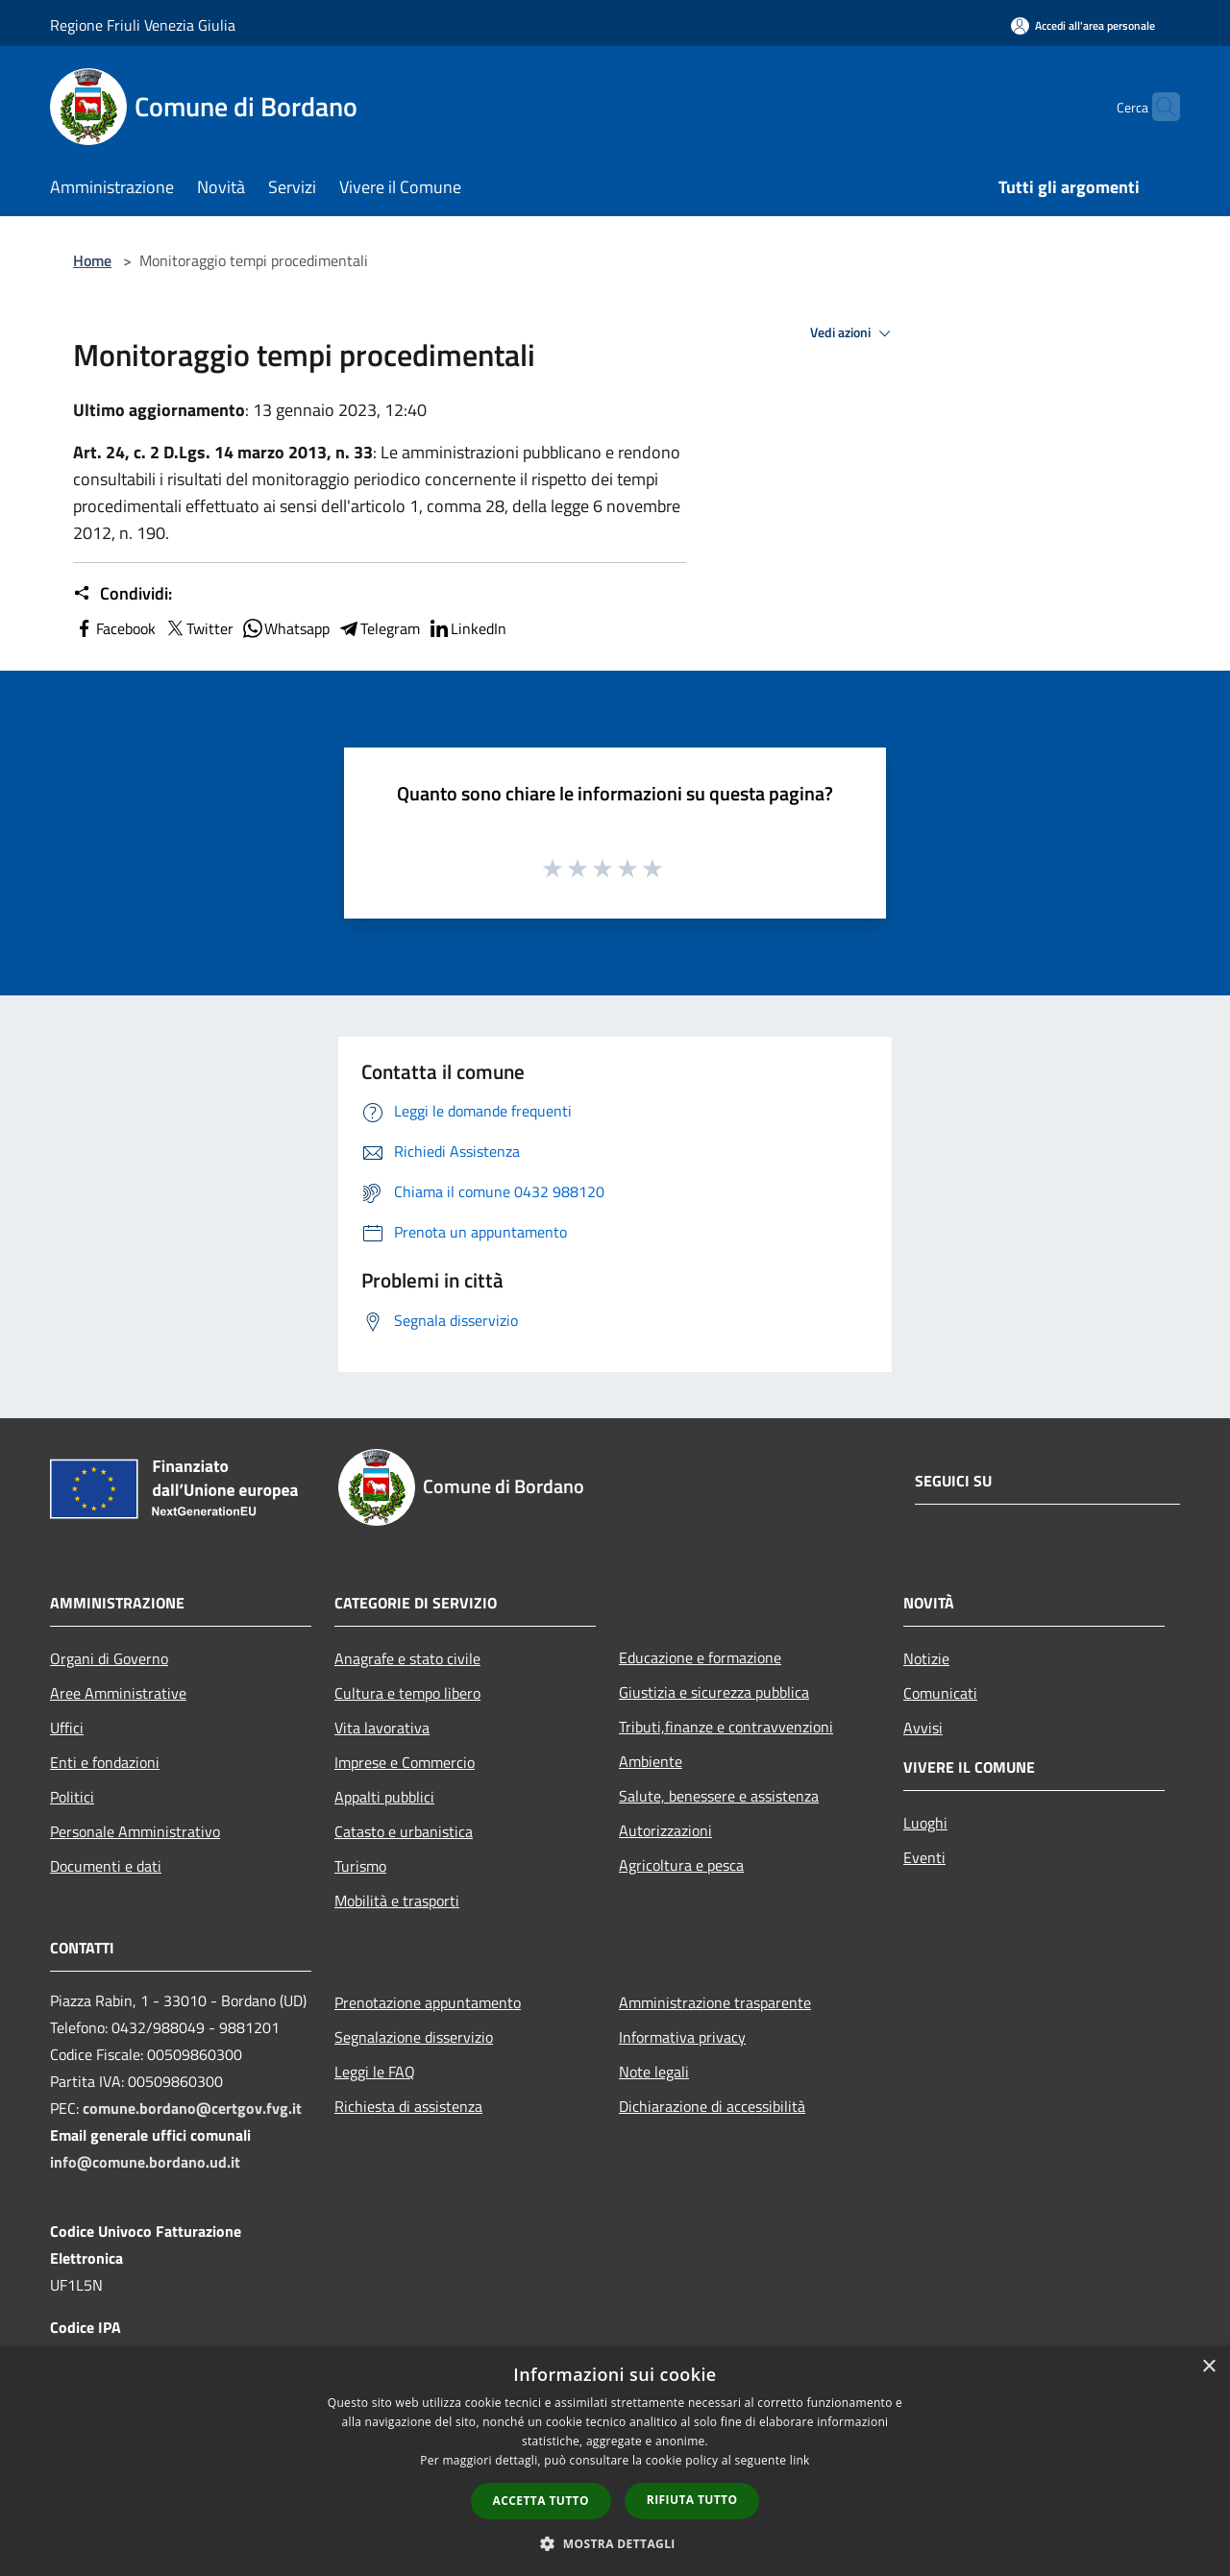 The width and height of the screenshot is (1230, 2576). What do you see at coordinates (105, 1762) in the screenshot?
I see `Enti e fondazioni` at bounding box center [105, 1762].